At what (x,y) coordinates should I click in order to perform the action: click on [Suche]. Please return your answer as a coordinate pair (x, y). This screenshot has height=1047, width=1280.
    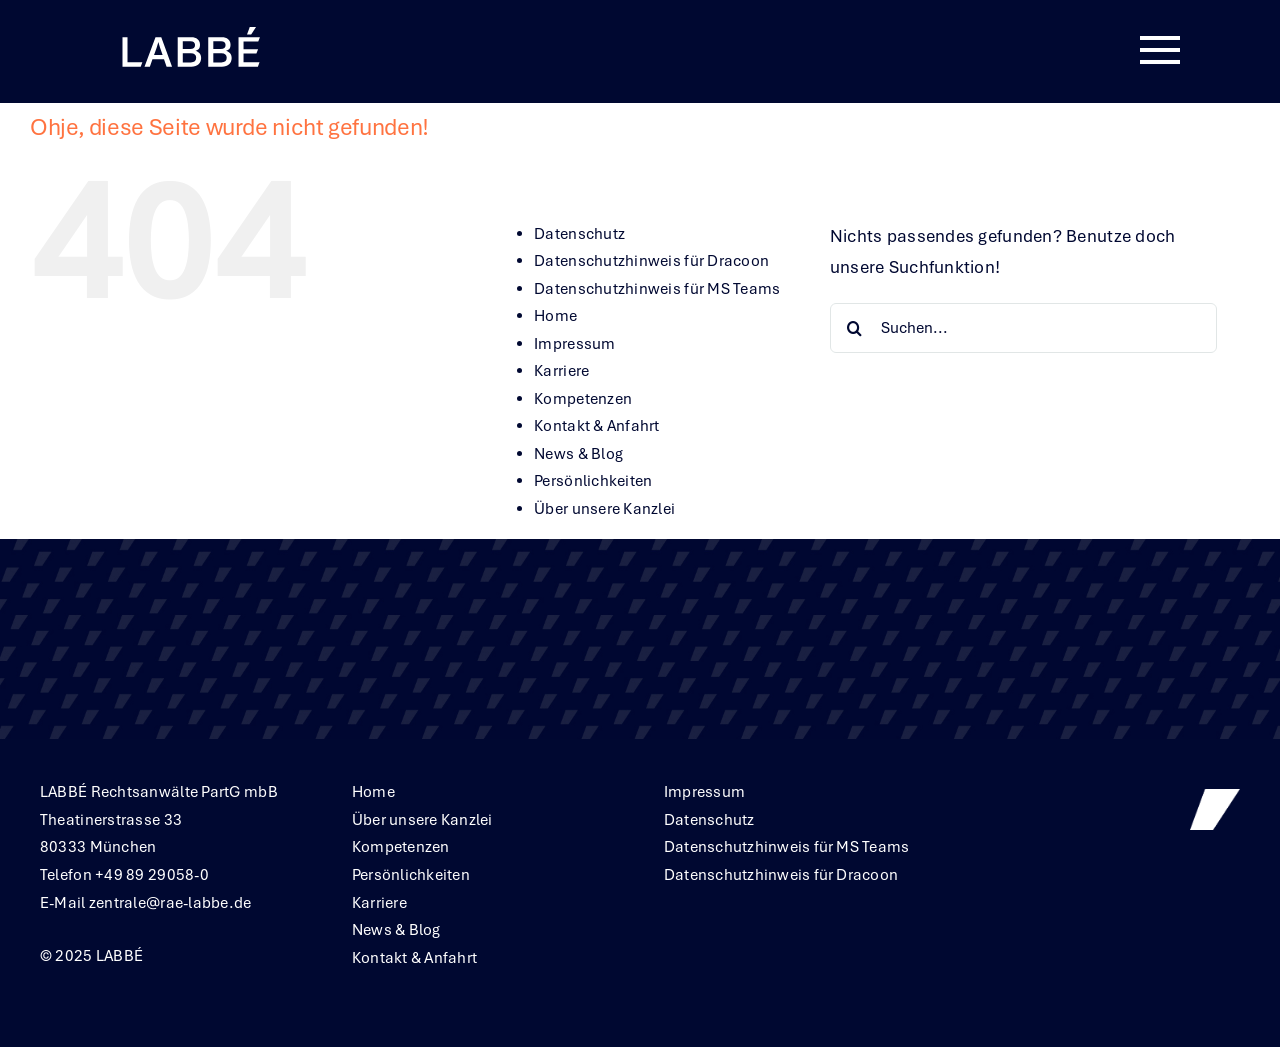
    Looking at the image, I should click on (855, 328).